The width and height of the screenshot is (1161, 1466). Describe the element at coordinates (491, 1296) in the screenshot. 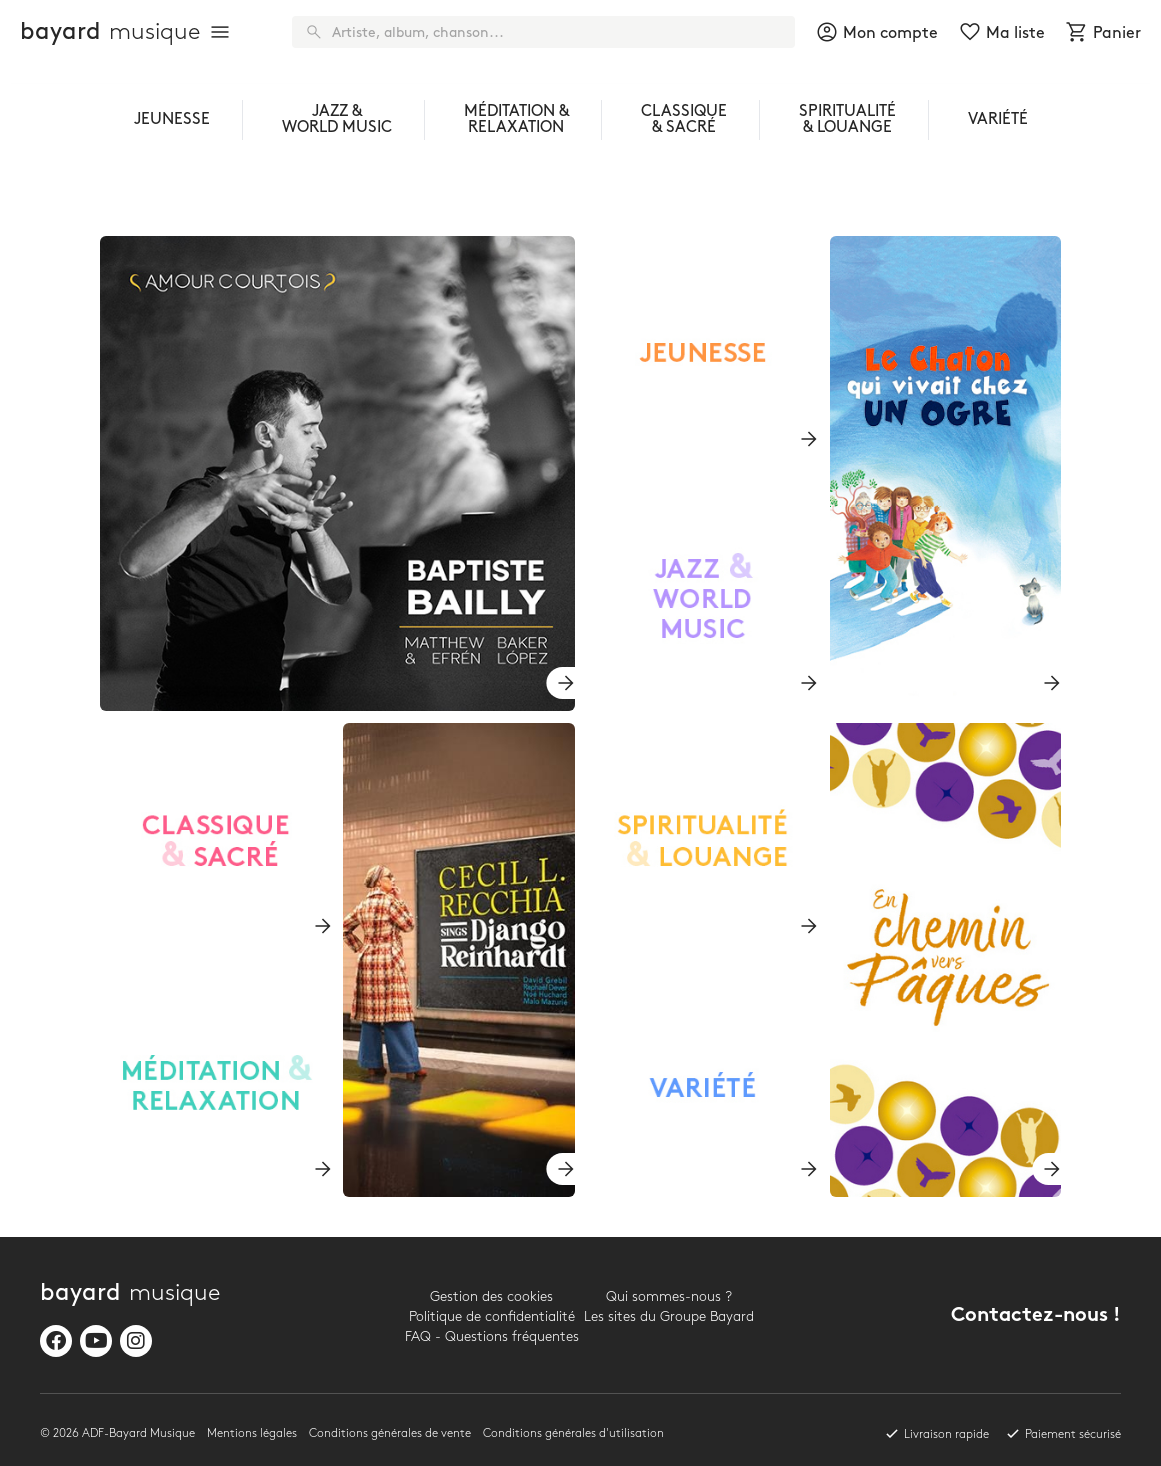

I see `Gestion des cookies` at that location.